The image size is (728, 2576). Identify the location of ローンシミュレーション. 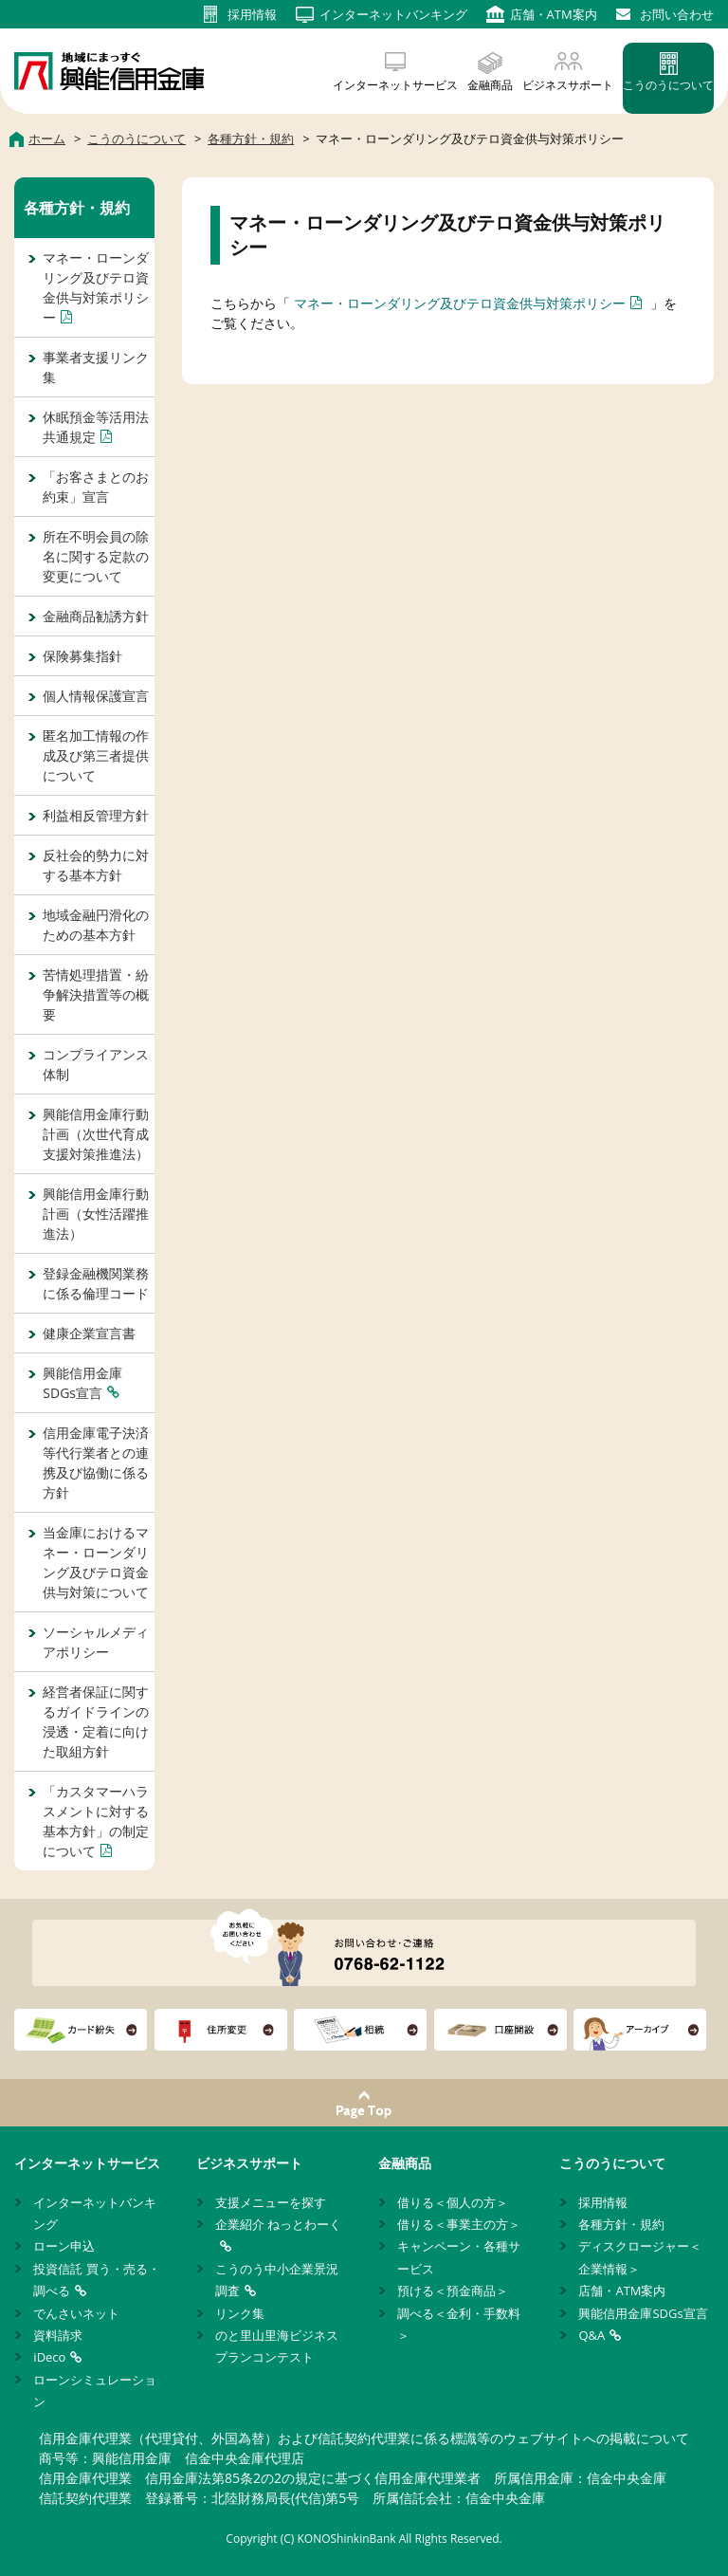
(94, 2390).